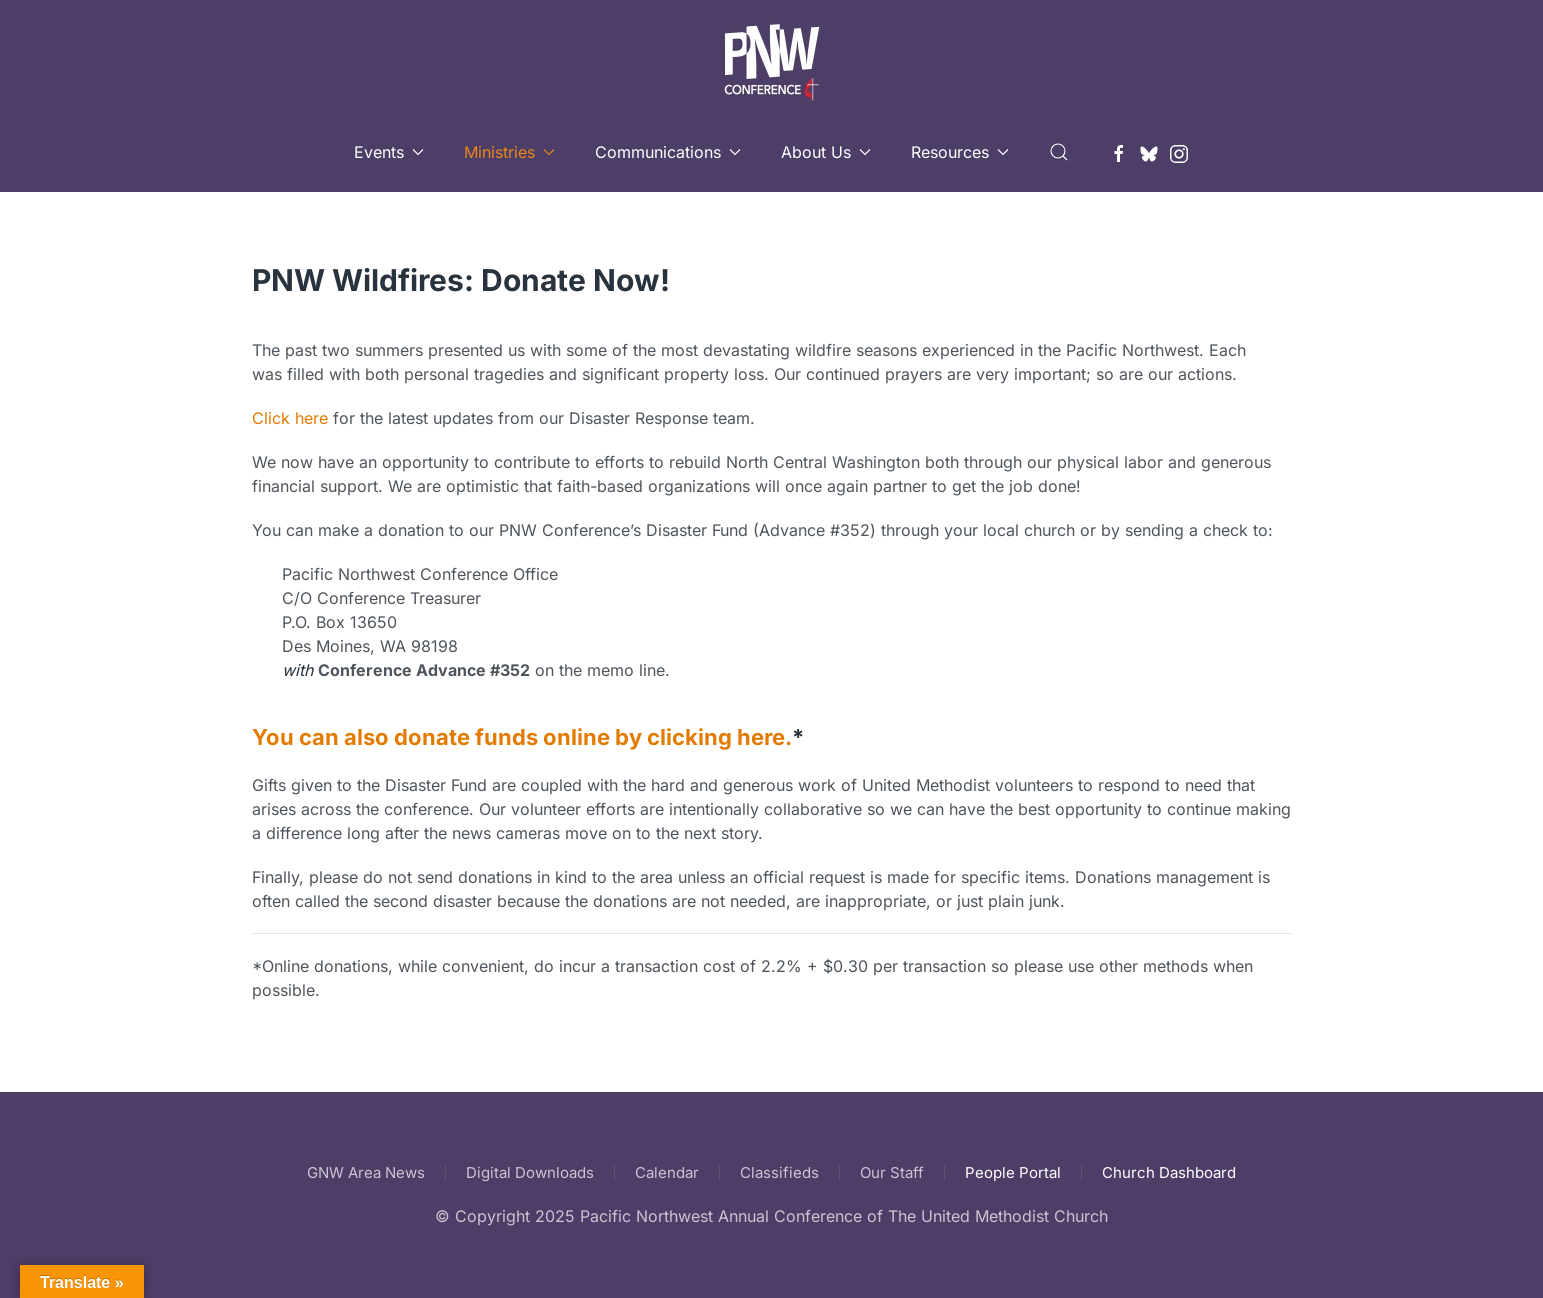  Describe the element at coordinates (366, 1172) in the screenshot. I see `GNW Area News` at that location.